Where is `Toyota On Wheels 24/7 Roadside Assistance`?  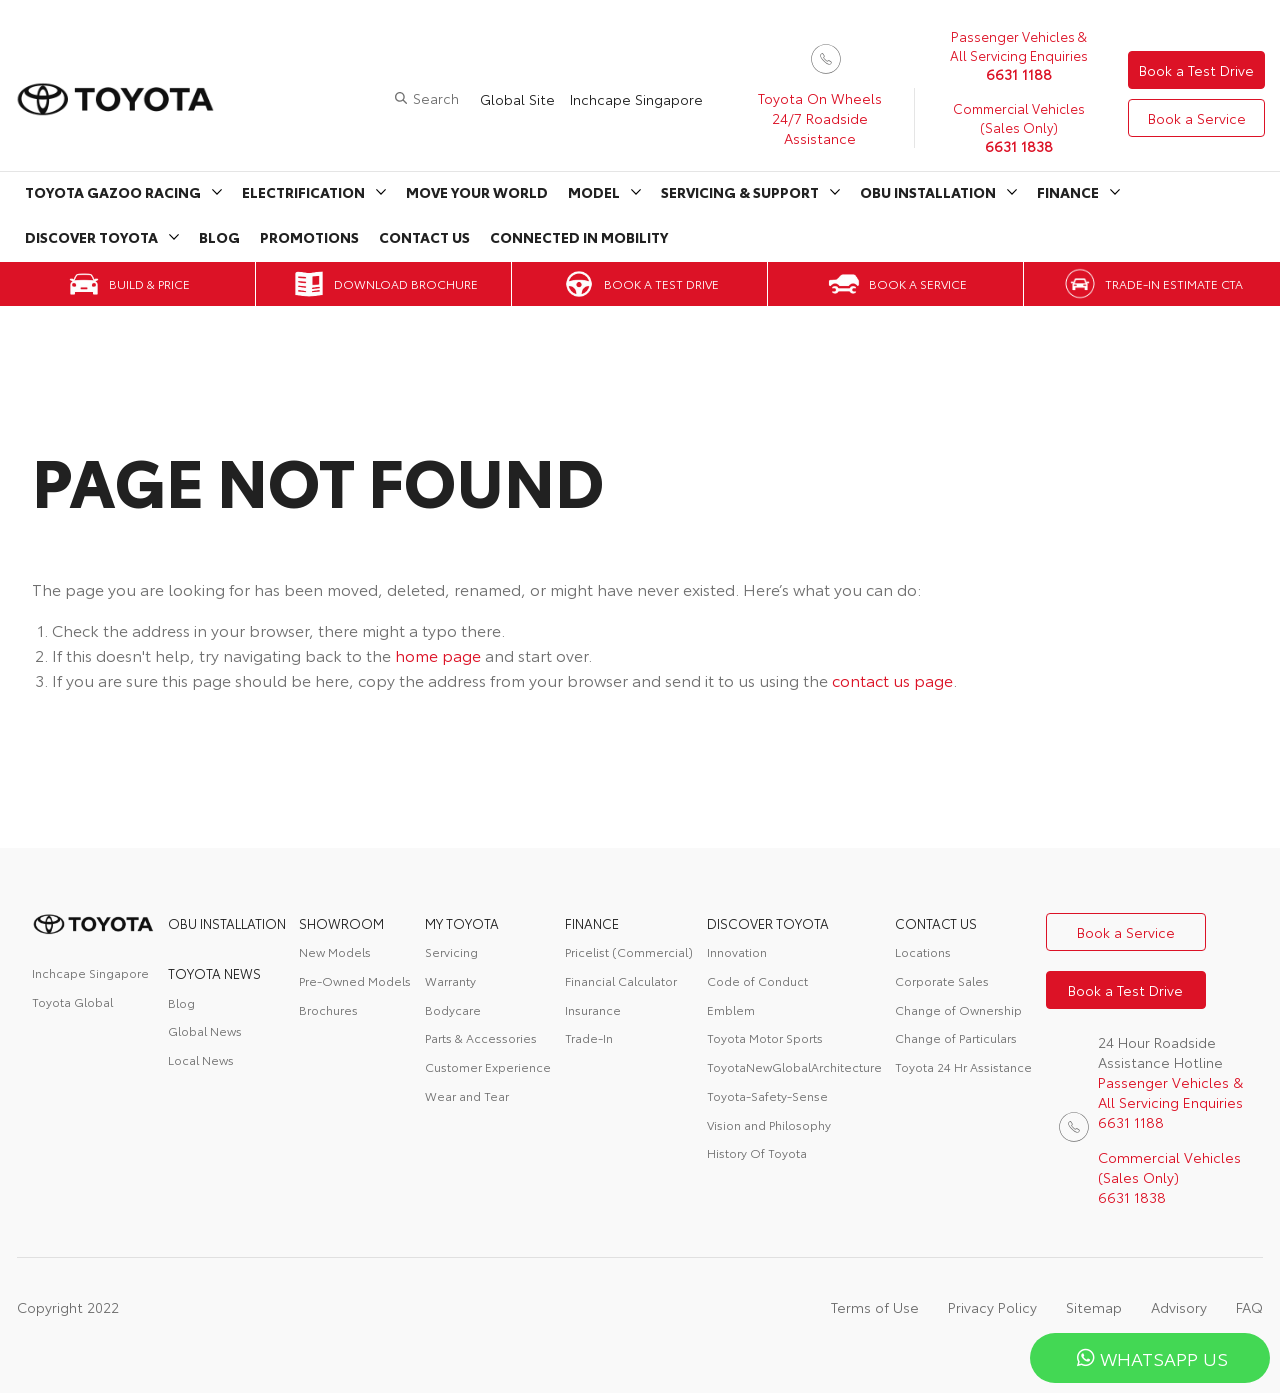
Toyota On Wheels 24/7 Roadside Assistance is located at coordinates (820, 118).